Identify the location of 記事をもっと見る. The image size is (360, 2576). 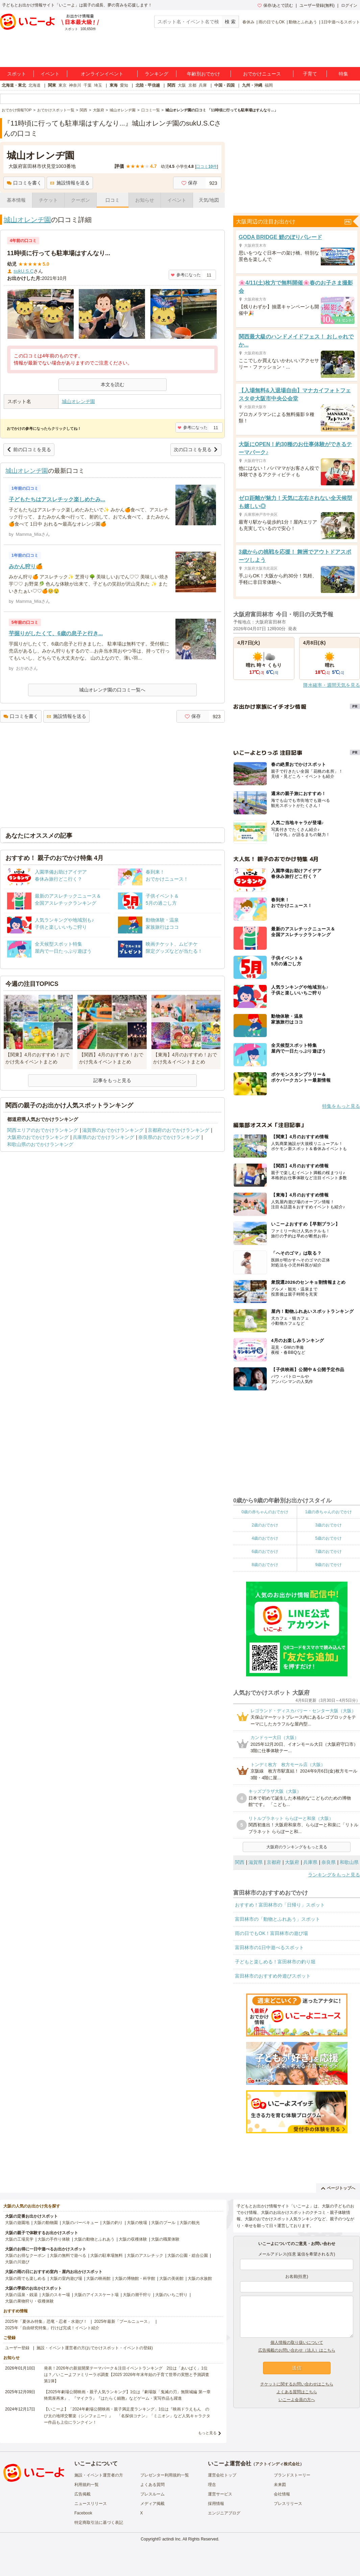
(112, 1080).